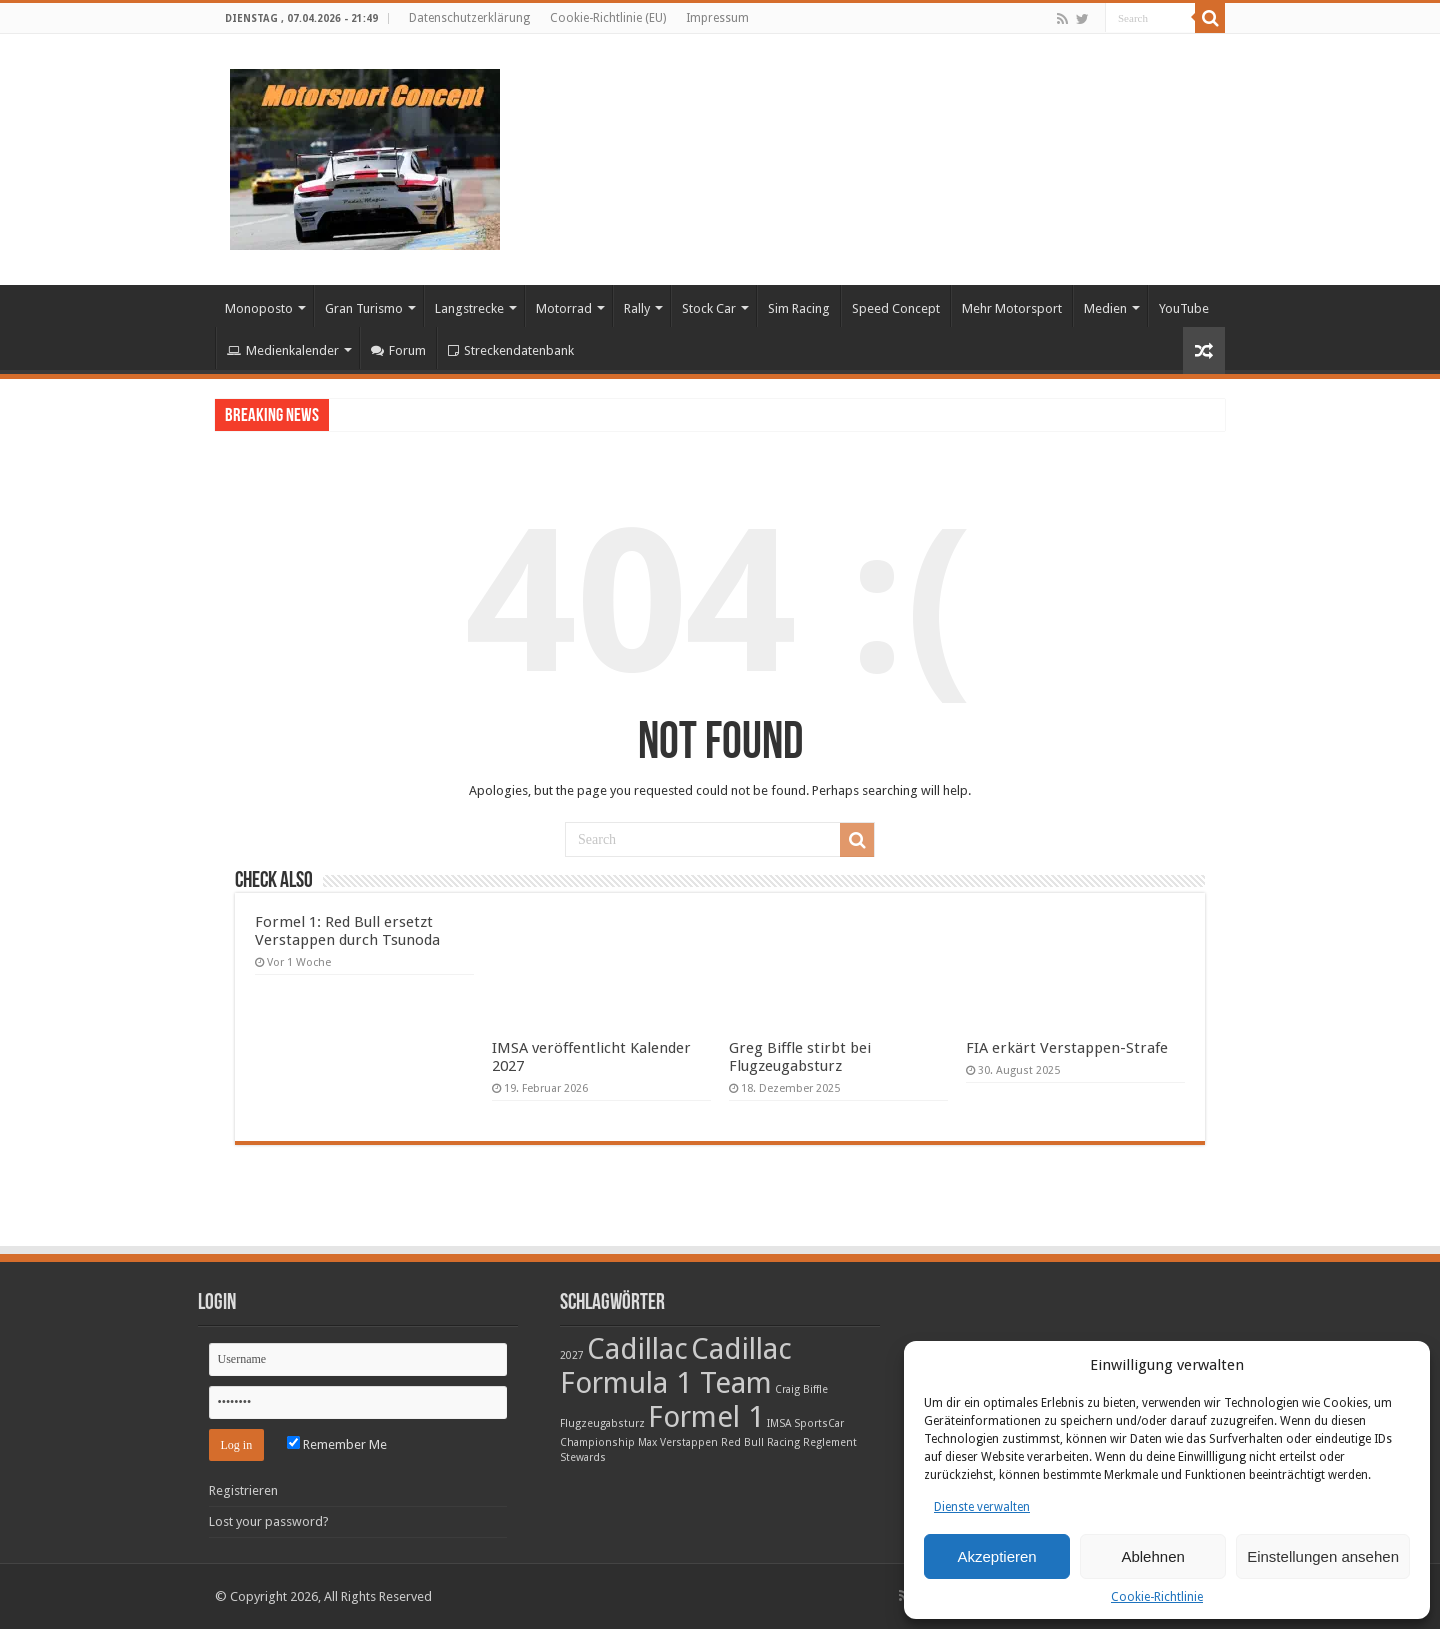  I want to click on Akzeptieren, so click(996, 1556).